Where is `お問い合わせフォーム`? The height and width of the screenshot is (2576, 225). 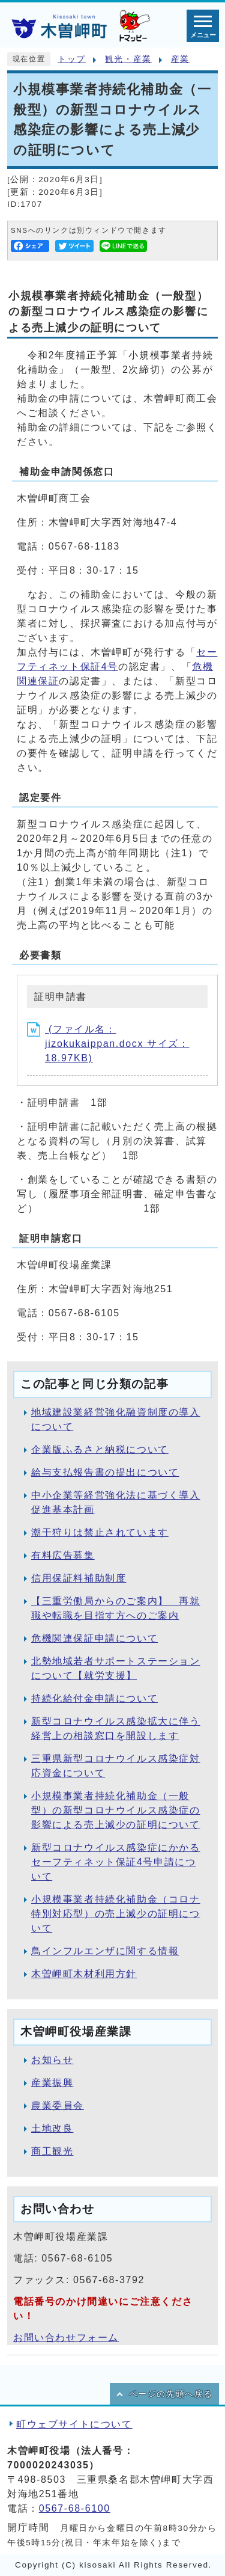
お問い合わせフォーム is located at coordinates (66, 2337).